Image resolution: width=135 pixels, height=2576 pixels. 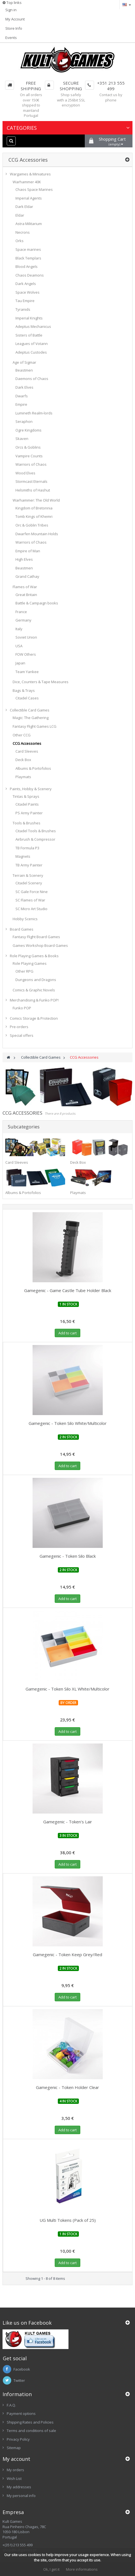 What do you see at coordinates (24, 387) in the screenshot?
I see `Dark Elves` at bounding box center [24, 387].